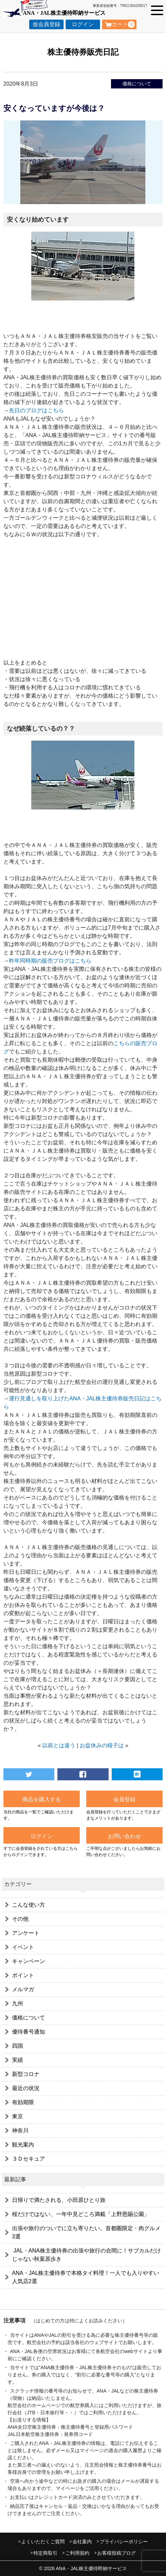 This screenshot has width=166, height=2576. What do you see at coordinates (28, 2159) in the screenshot?
I see `３Ｄセキュア` at bounding box center [28, 2159].